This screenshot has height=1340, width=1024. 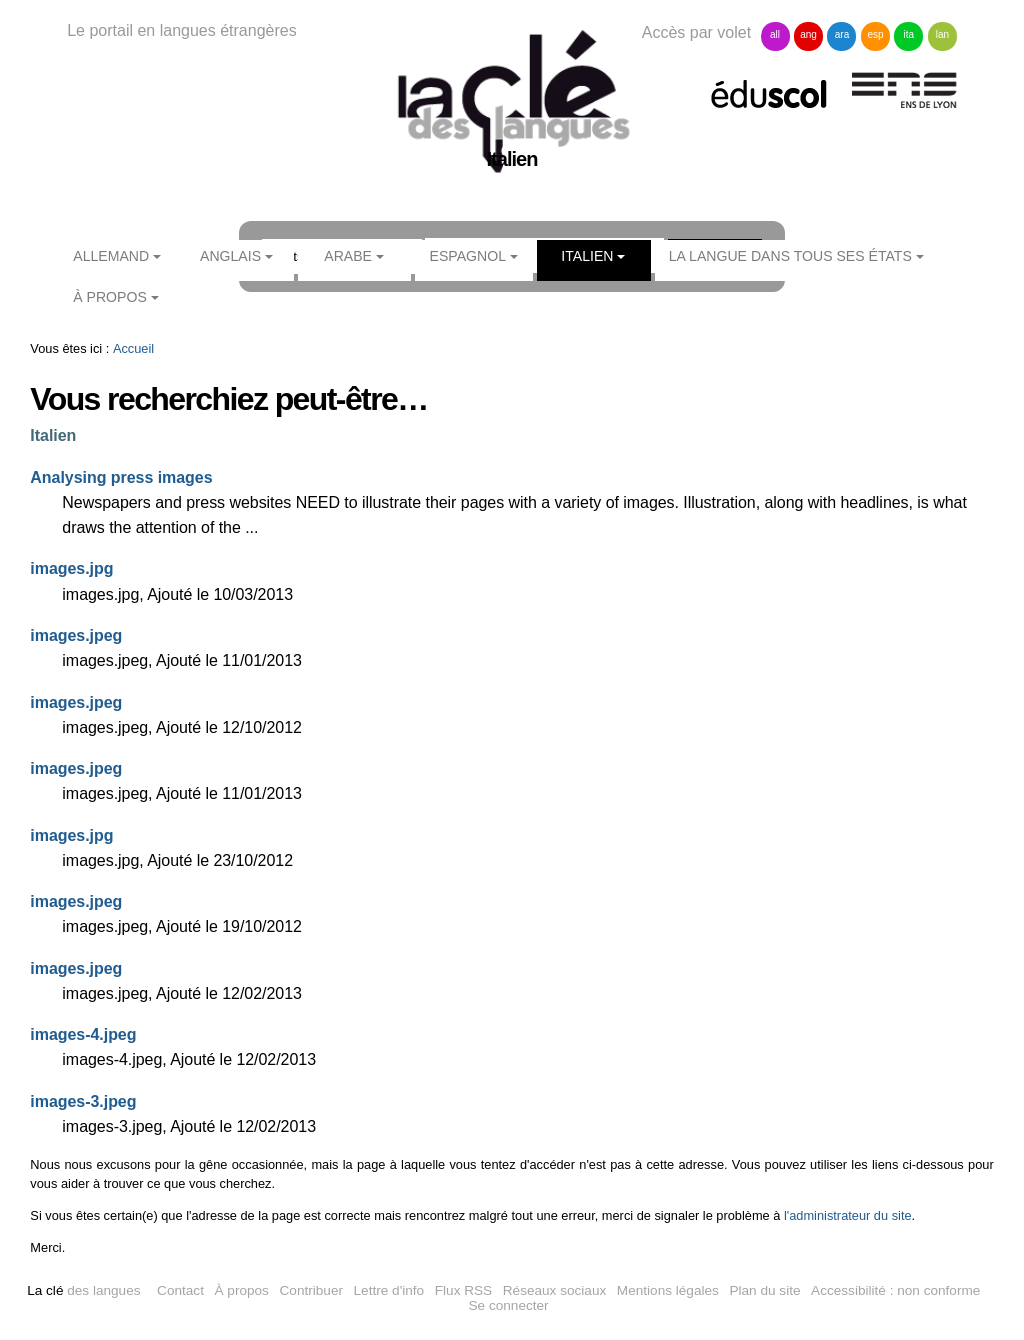 I want to click on images-3.jpeg, so click(x=83, y=1101).